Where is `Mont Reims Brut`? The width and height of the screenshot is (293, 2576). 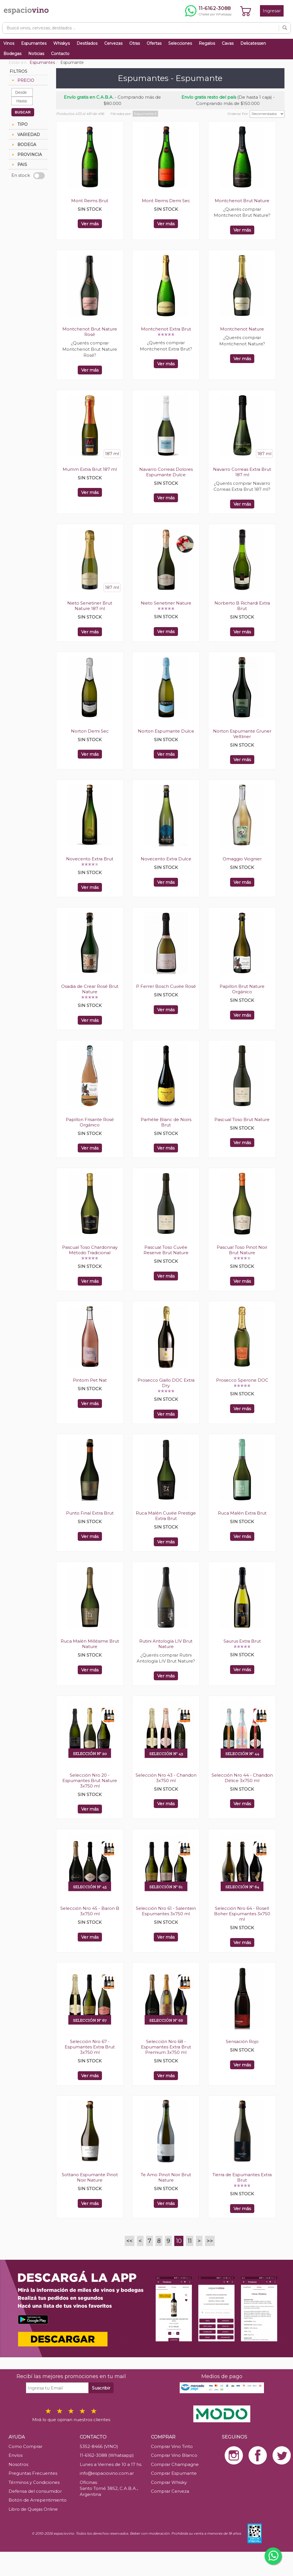
Mont Reims Brut is located at coordinates (89, 200).